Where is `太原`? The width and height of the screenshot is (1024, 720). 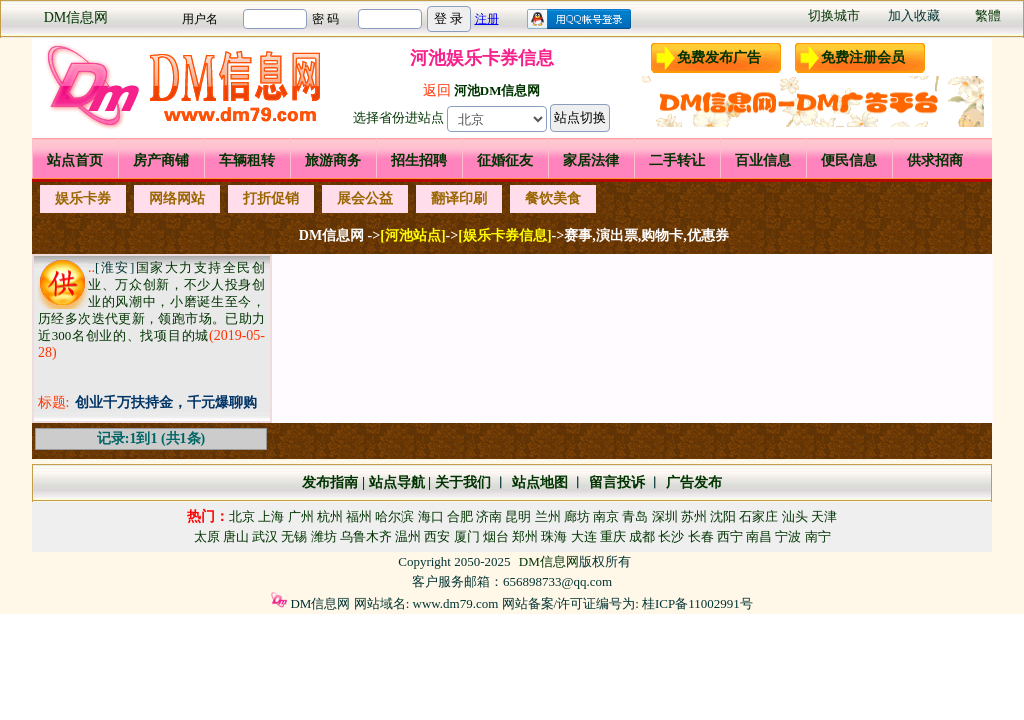
太原 is located at coordinates (207, 536).